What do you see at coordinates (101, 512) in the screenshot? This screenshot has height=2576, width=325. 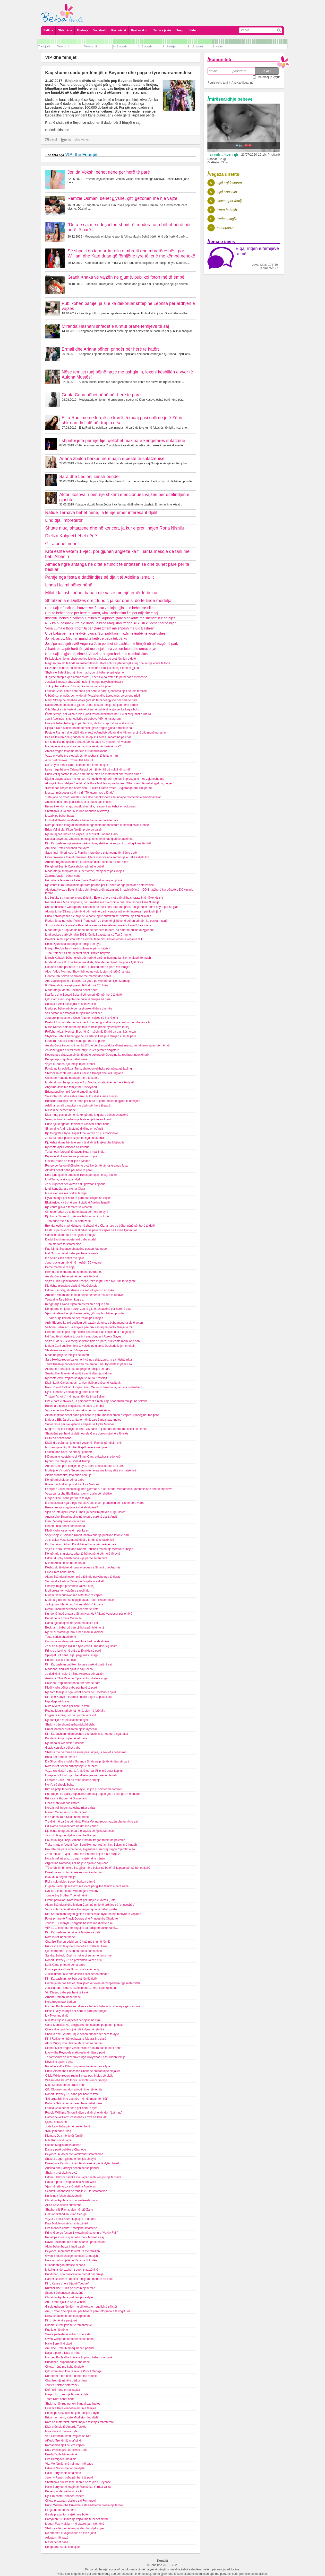 I see `Rafiqe Tërnava bëhet nënë, ia lë një emër interesant djalit` at bounding box center [101, 512].